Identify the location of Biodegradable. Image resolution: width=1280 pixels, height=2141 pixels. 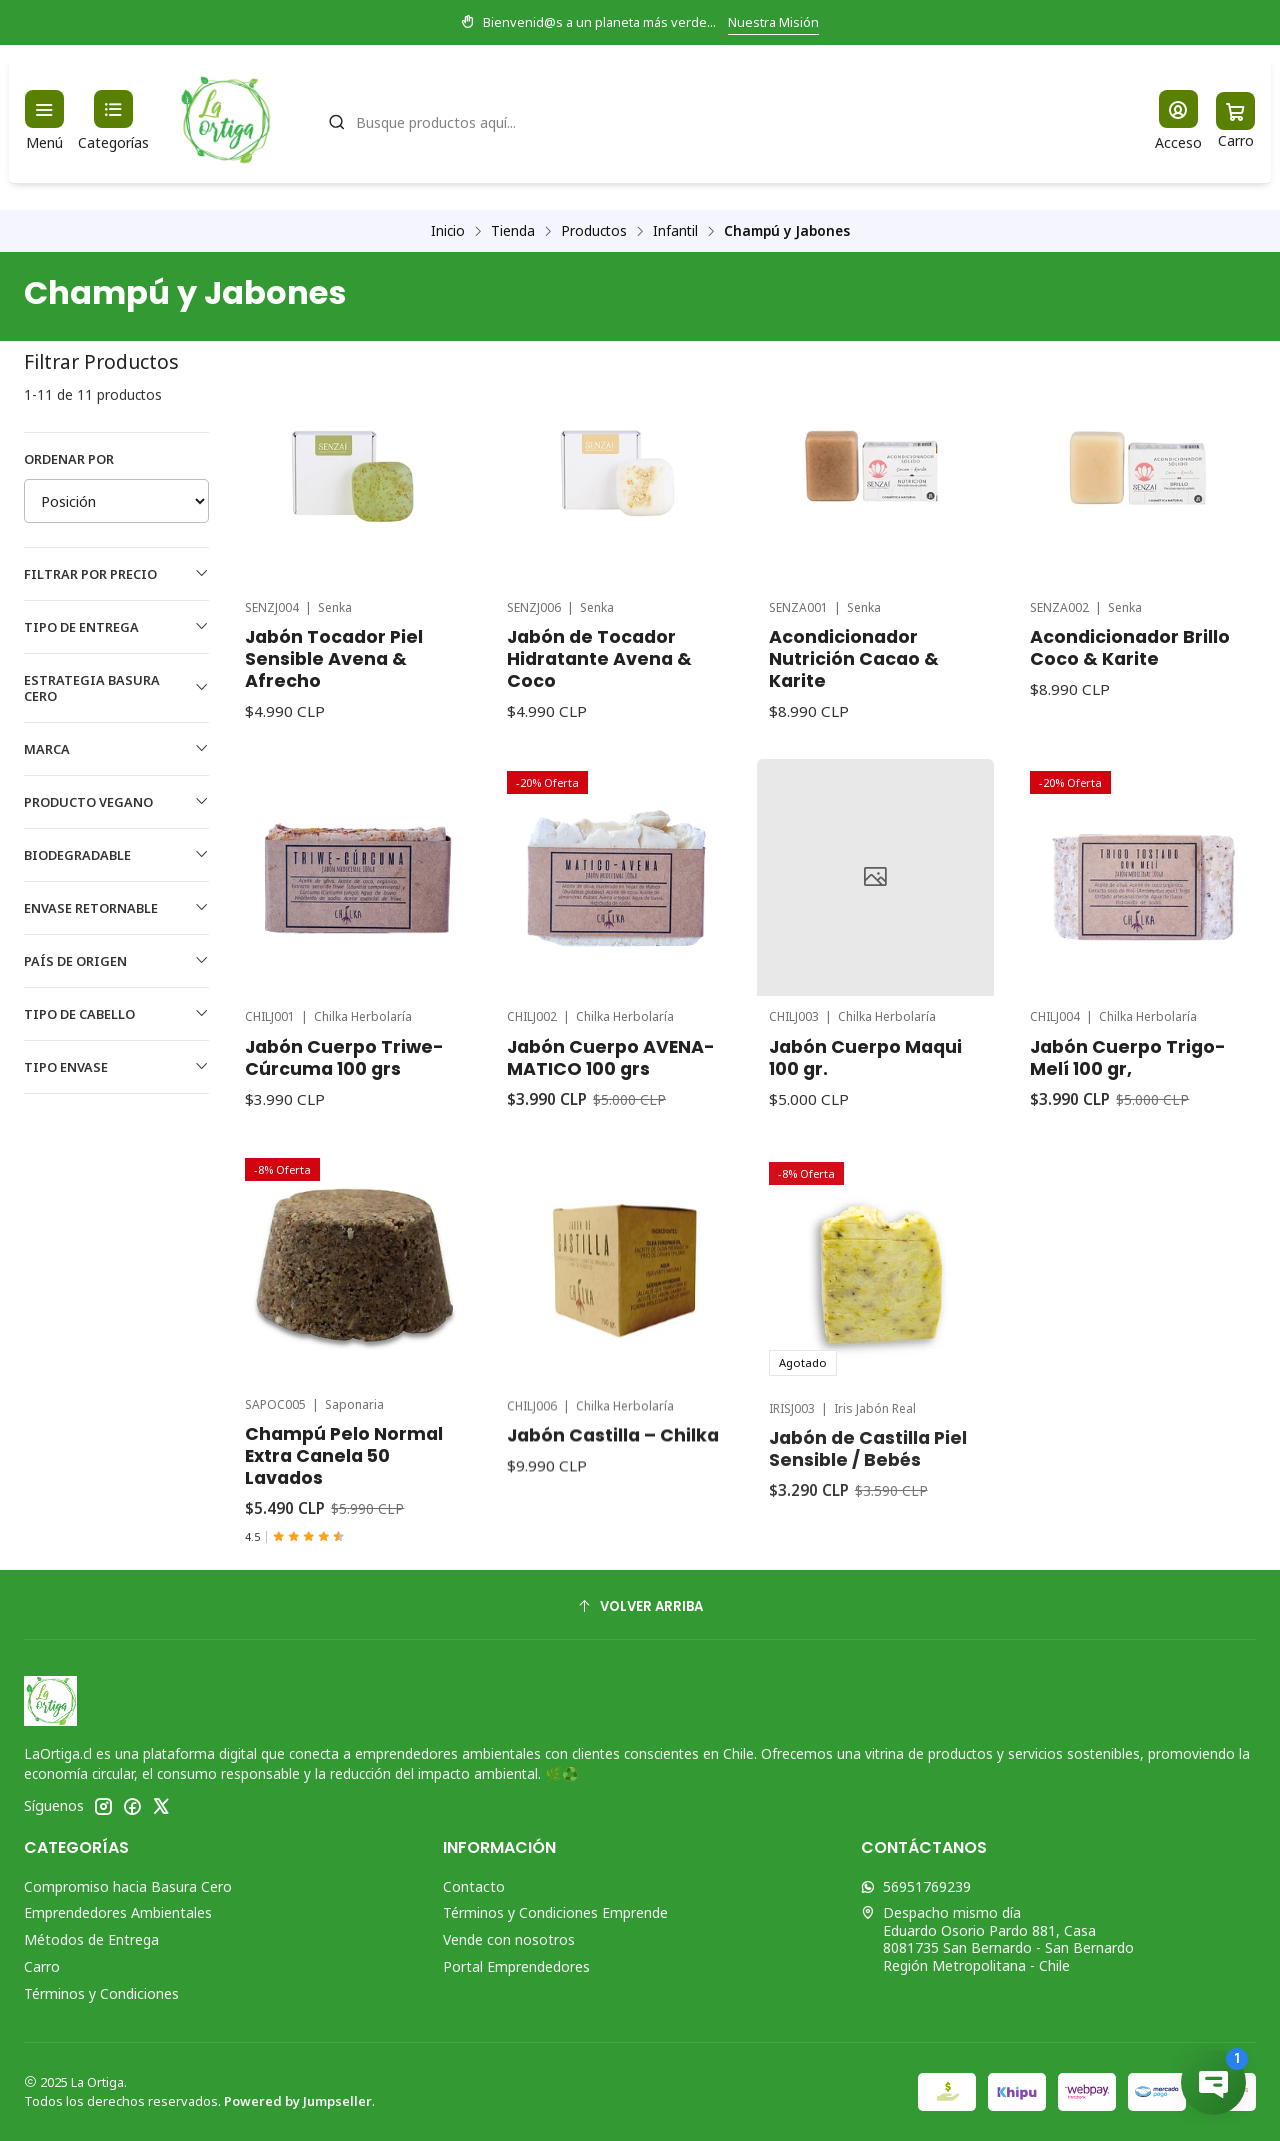
(116, 855).